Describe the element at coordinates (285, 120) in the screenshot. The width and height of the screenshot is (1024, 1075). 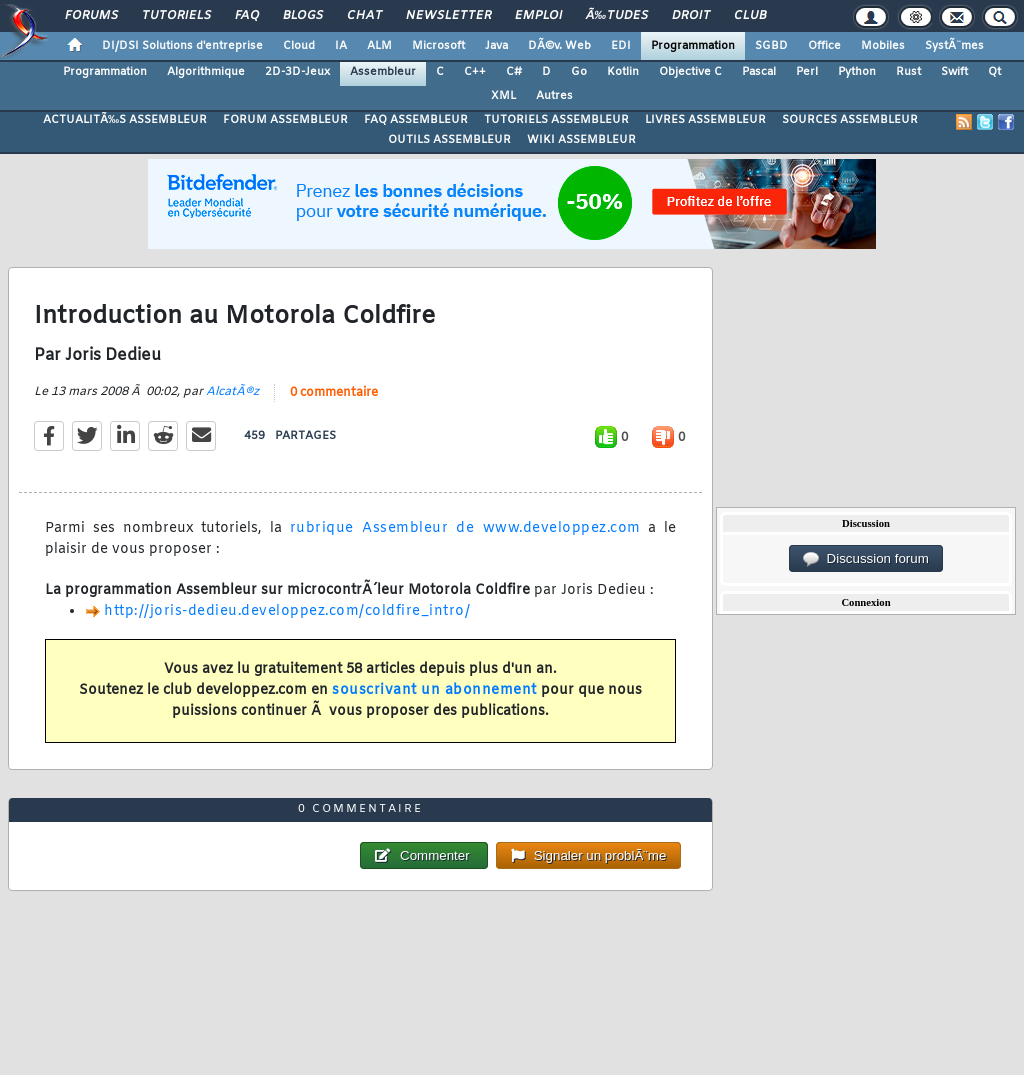
I see `FORUM ASSEMBLEUR` at that location.